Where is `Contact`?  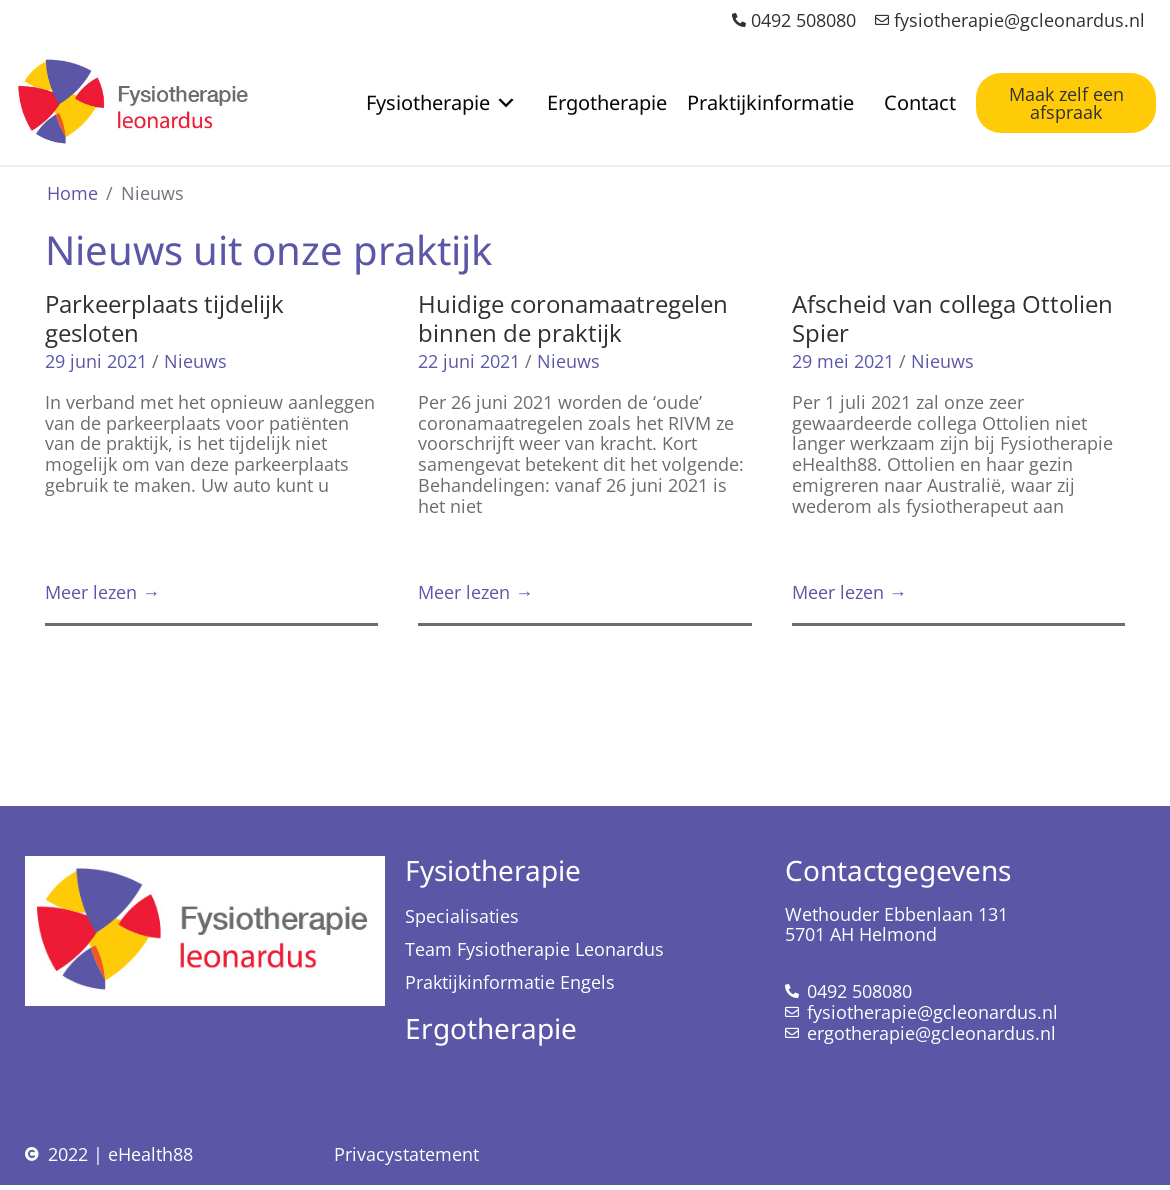
Contact is located at coordinates (920, 102).